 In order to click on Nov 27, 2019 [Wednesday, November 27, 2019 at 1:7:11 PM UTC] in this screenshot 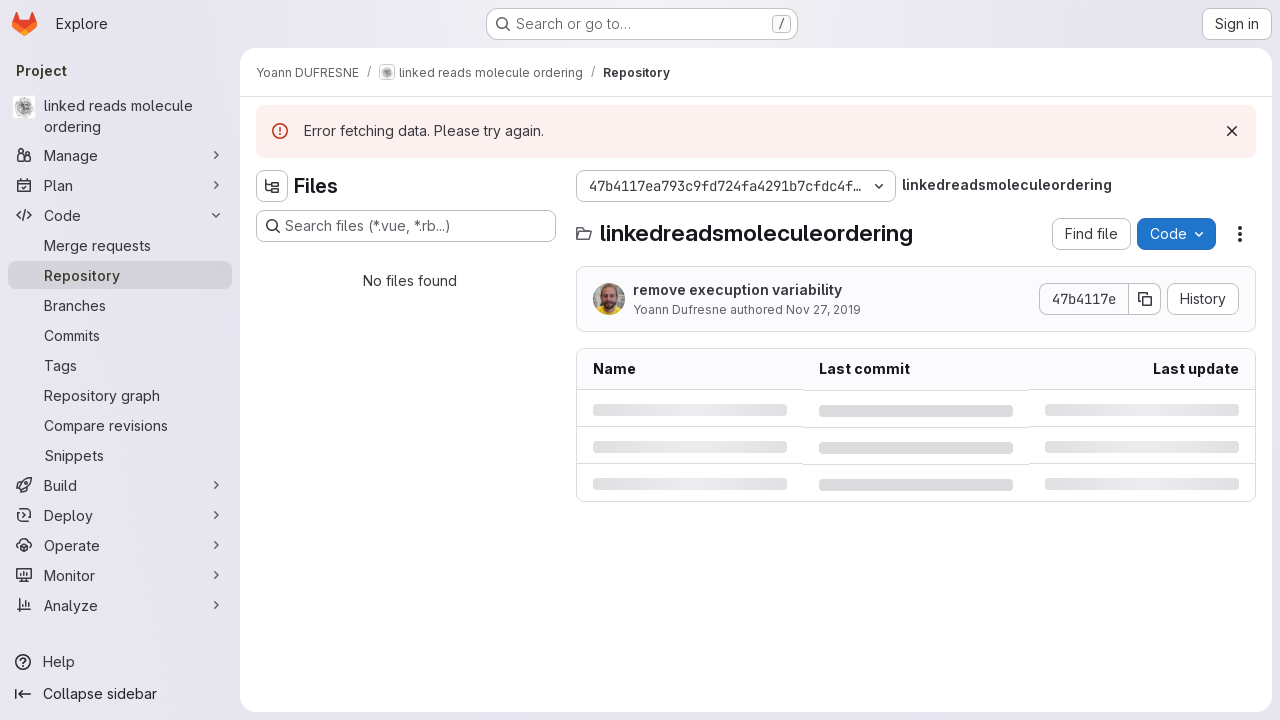, I will do `click(823, 309)`.